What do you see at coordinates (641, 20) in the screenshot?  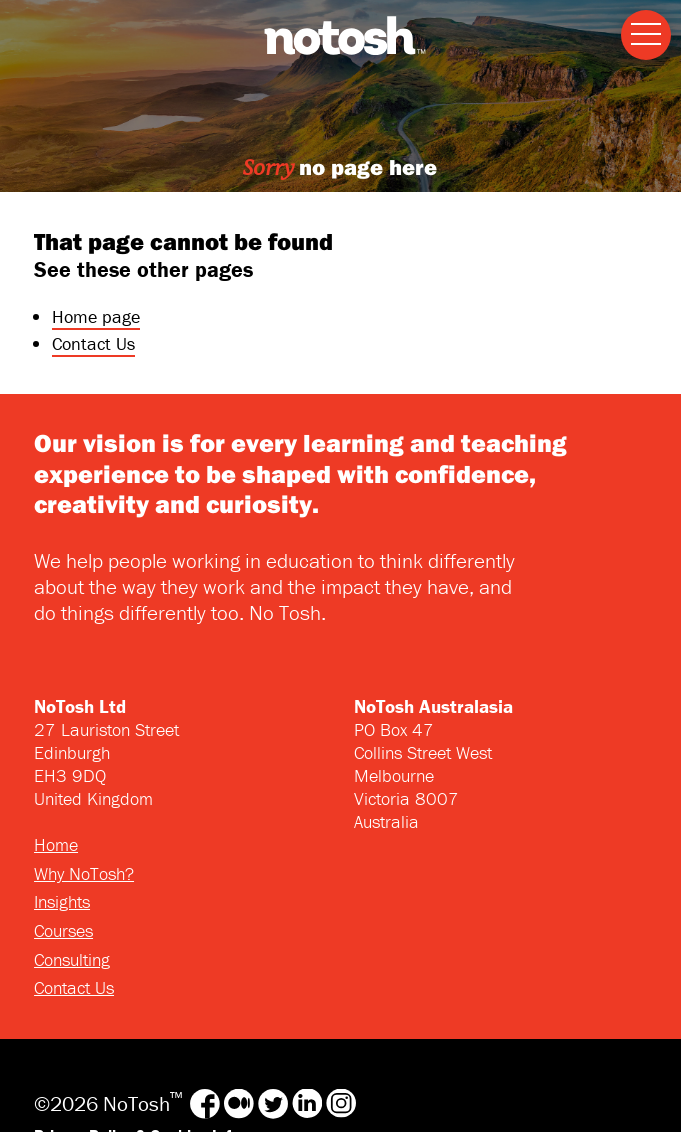 I see `Menu` at bounding box center [641, 20].